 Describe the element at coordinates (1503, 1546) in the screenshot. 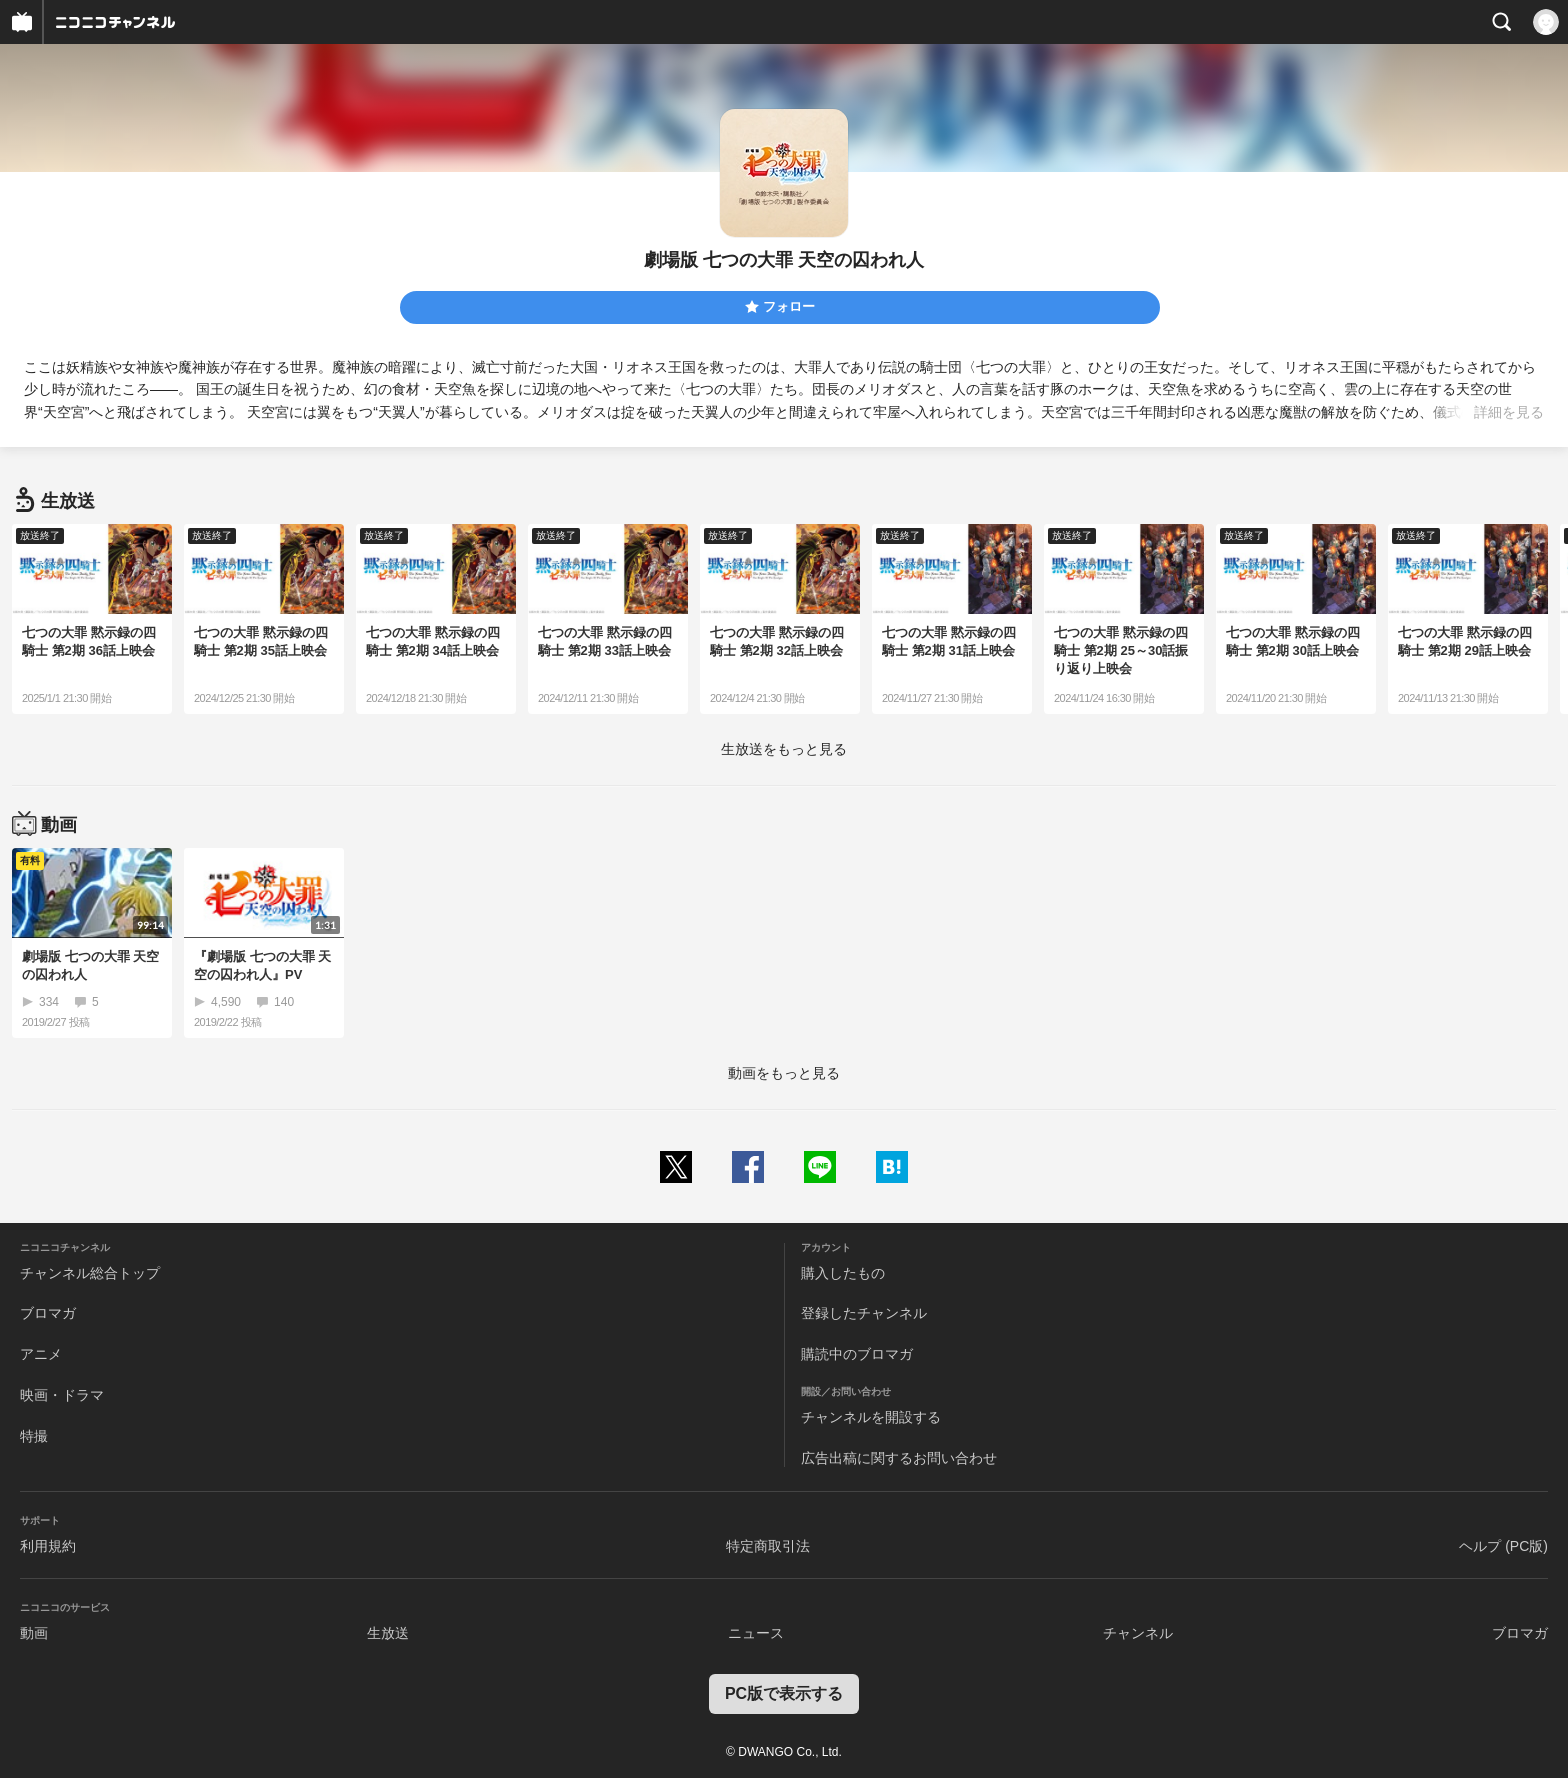

I see `ヘルプ (PC版)` at that location.